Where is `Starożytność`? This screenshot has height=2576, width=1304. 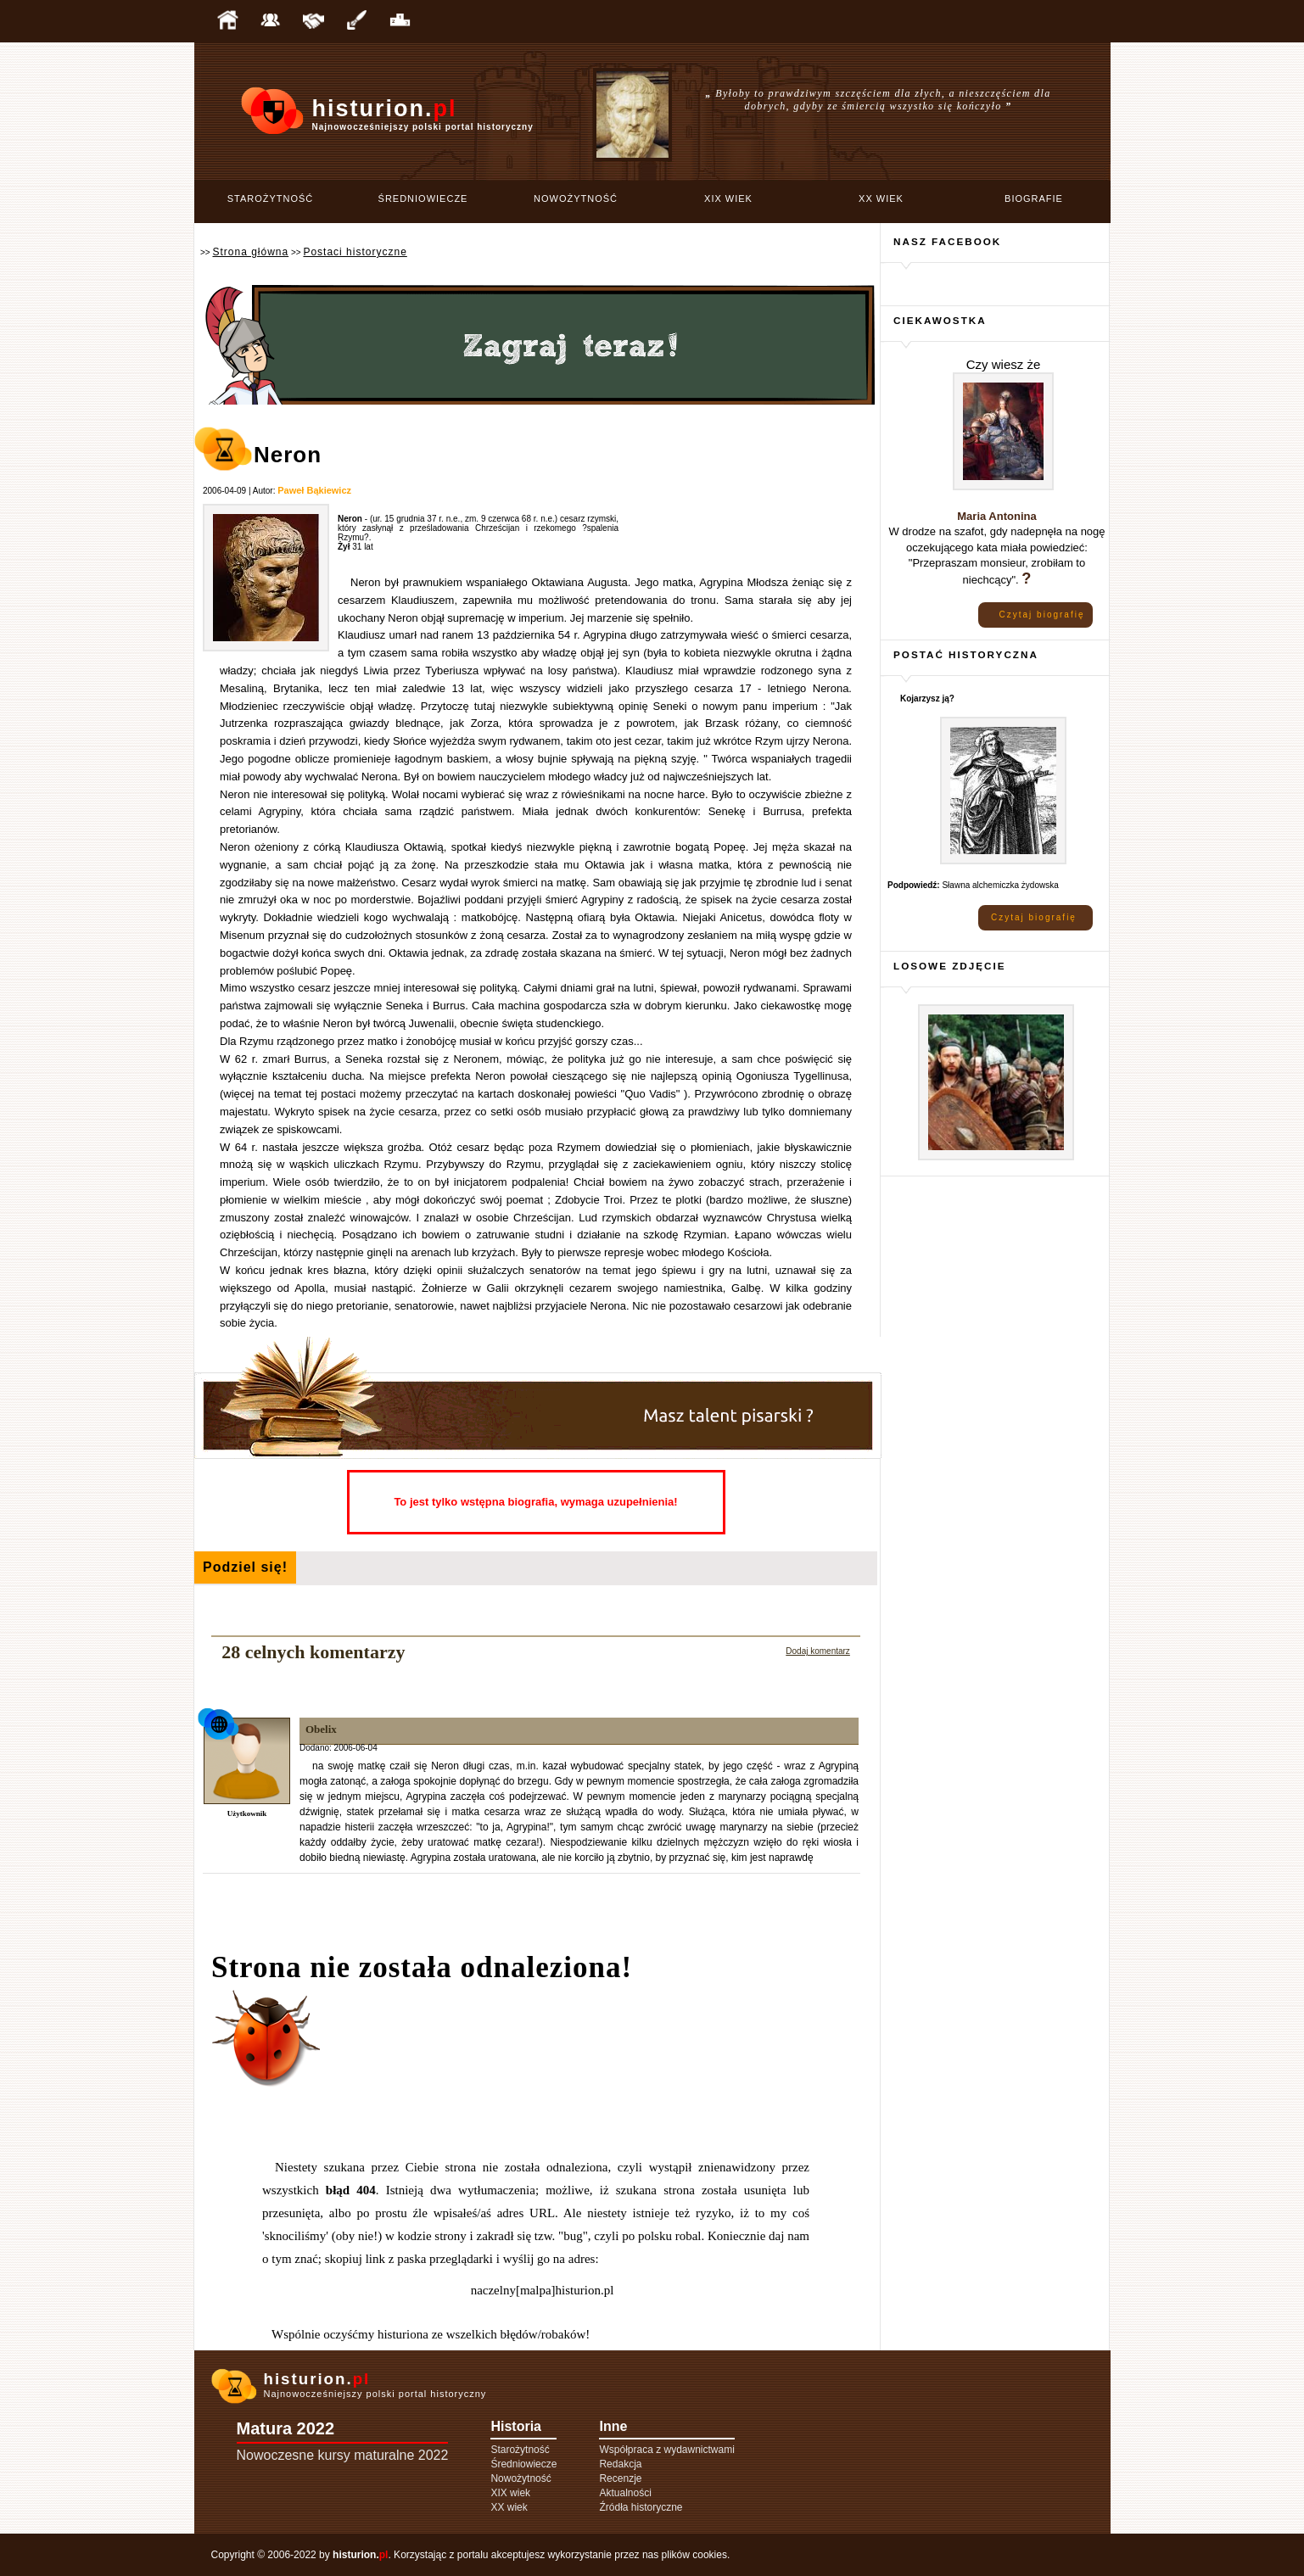
Starożytność is located at coordinates (270, 198).